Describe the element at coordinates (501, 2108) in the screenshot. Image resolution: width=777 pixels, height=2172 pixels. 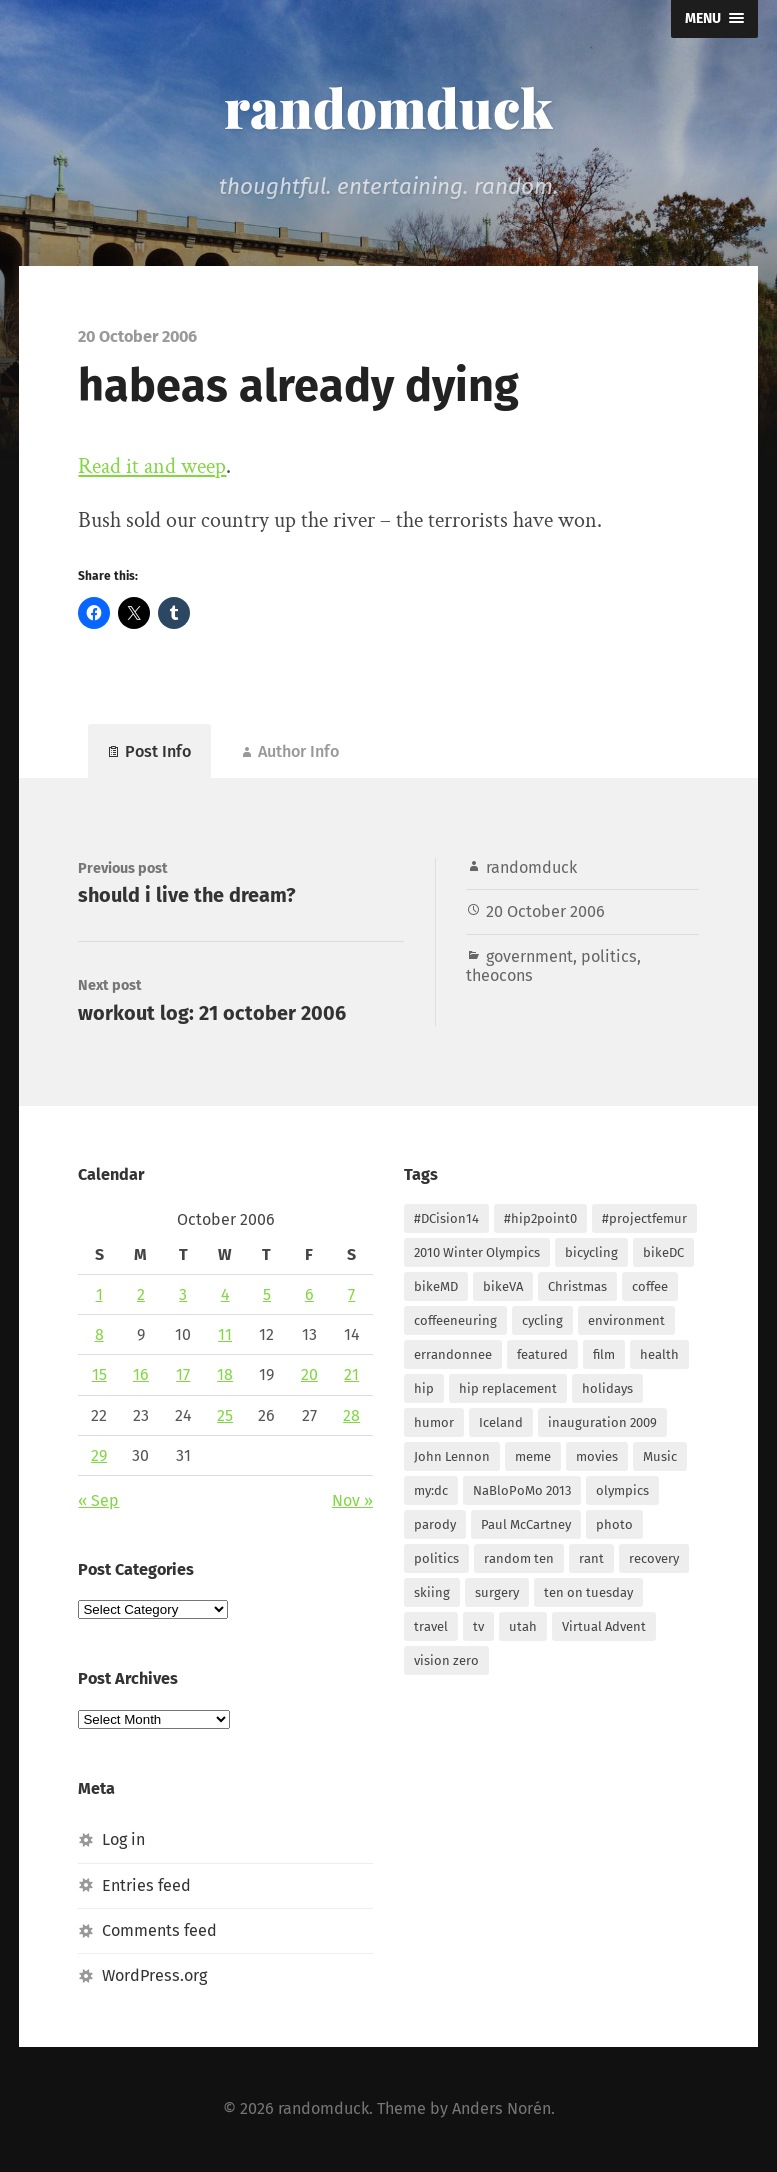
I see `Anders Norén` at that location.